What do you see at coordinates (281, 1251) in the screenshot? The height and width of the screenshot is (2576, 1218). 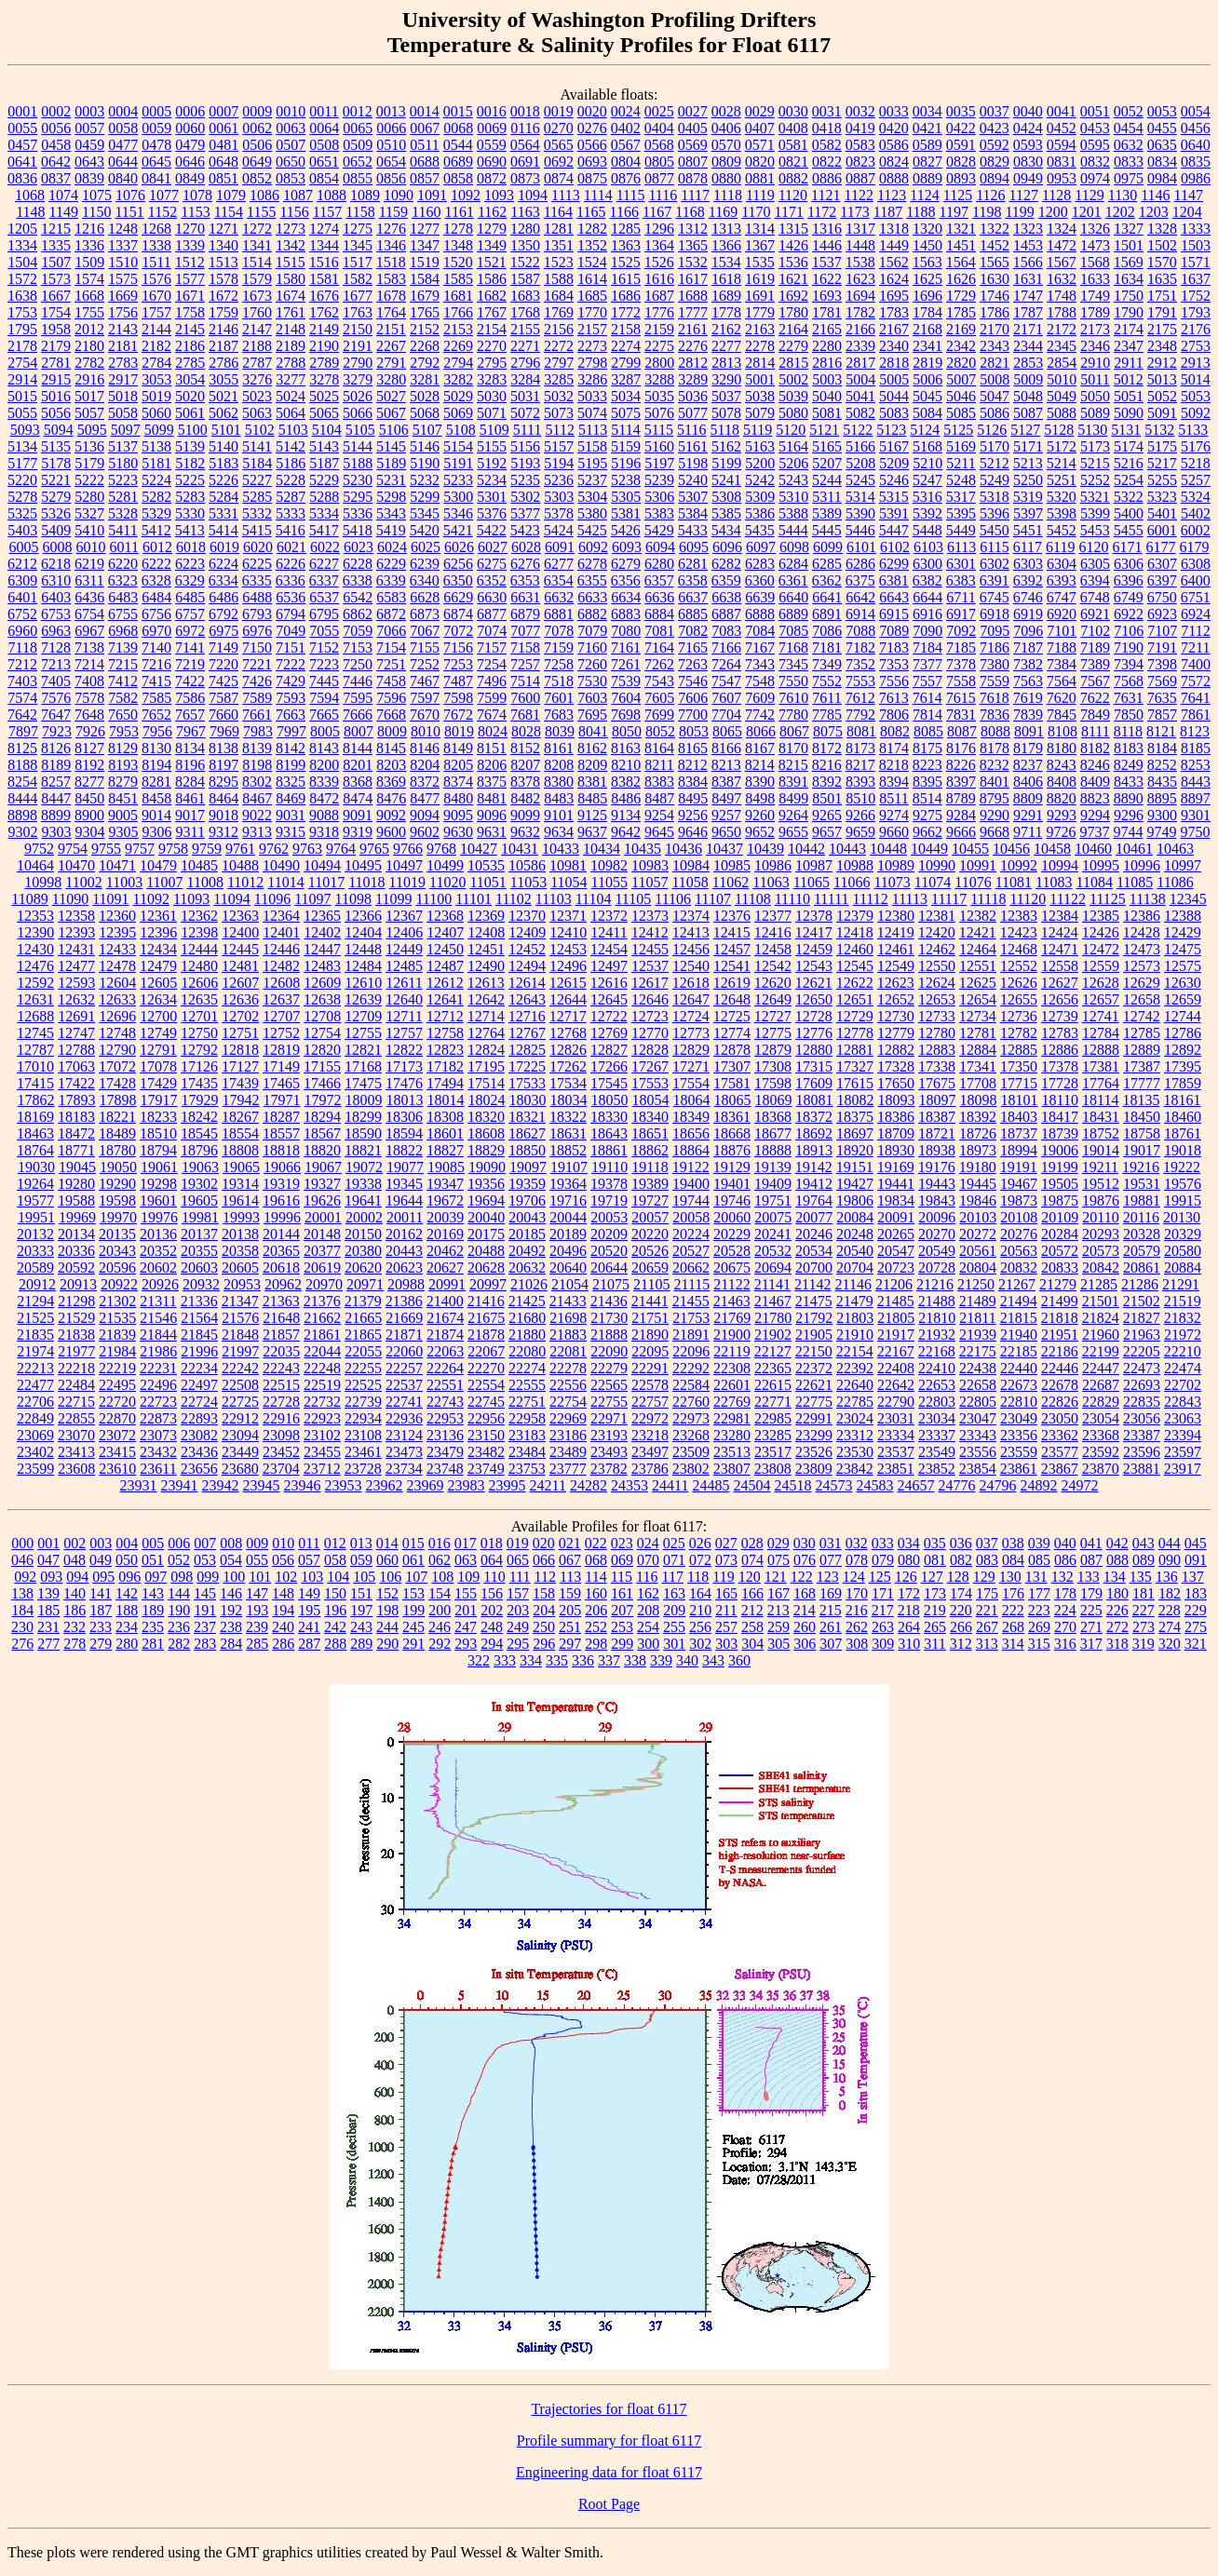 I see `20365` at bounding box center [281, 1251].